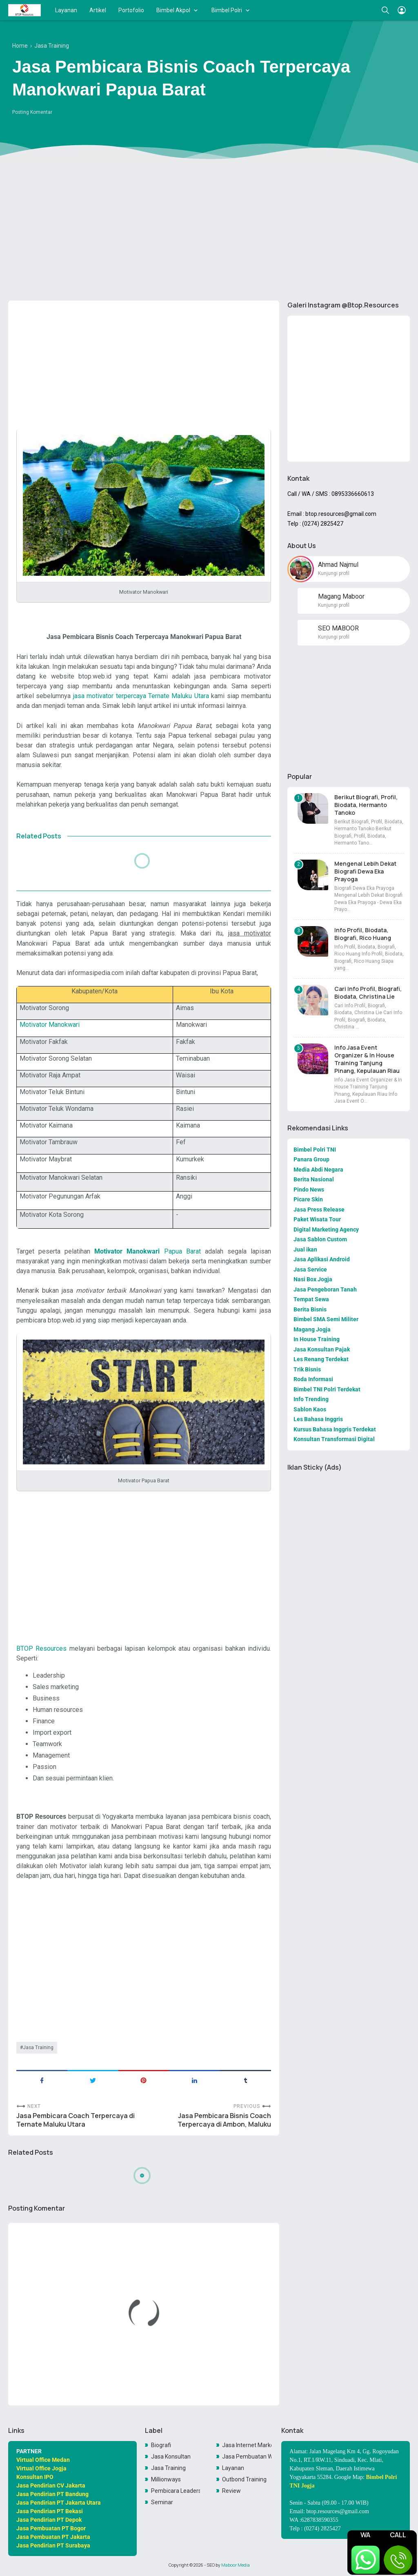  Describe the element at coordinates (50, 1024) in the screenshot. I see `Motivator Manokwari` at that location.